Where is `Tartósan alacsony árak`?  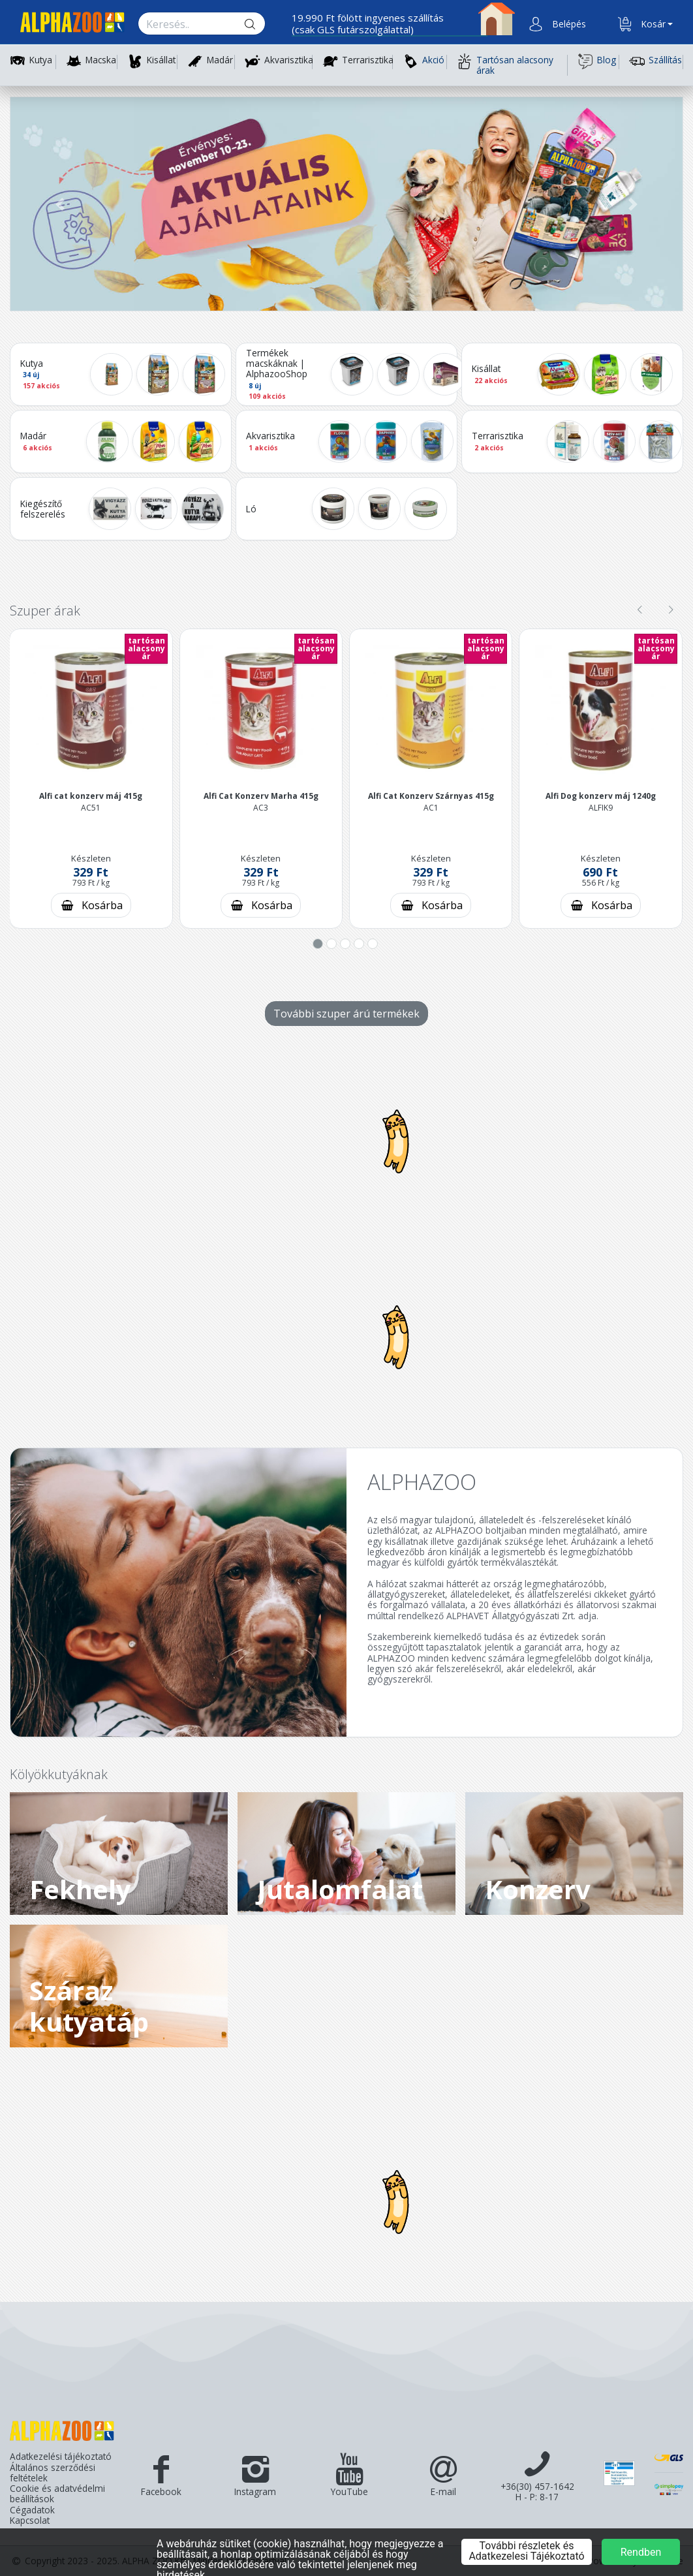
Tartósan alacsony árak is located at coordinates (505, 65).